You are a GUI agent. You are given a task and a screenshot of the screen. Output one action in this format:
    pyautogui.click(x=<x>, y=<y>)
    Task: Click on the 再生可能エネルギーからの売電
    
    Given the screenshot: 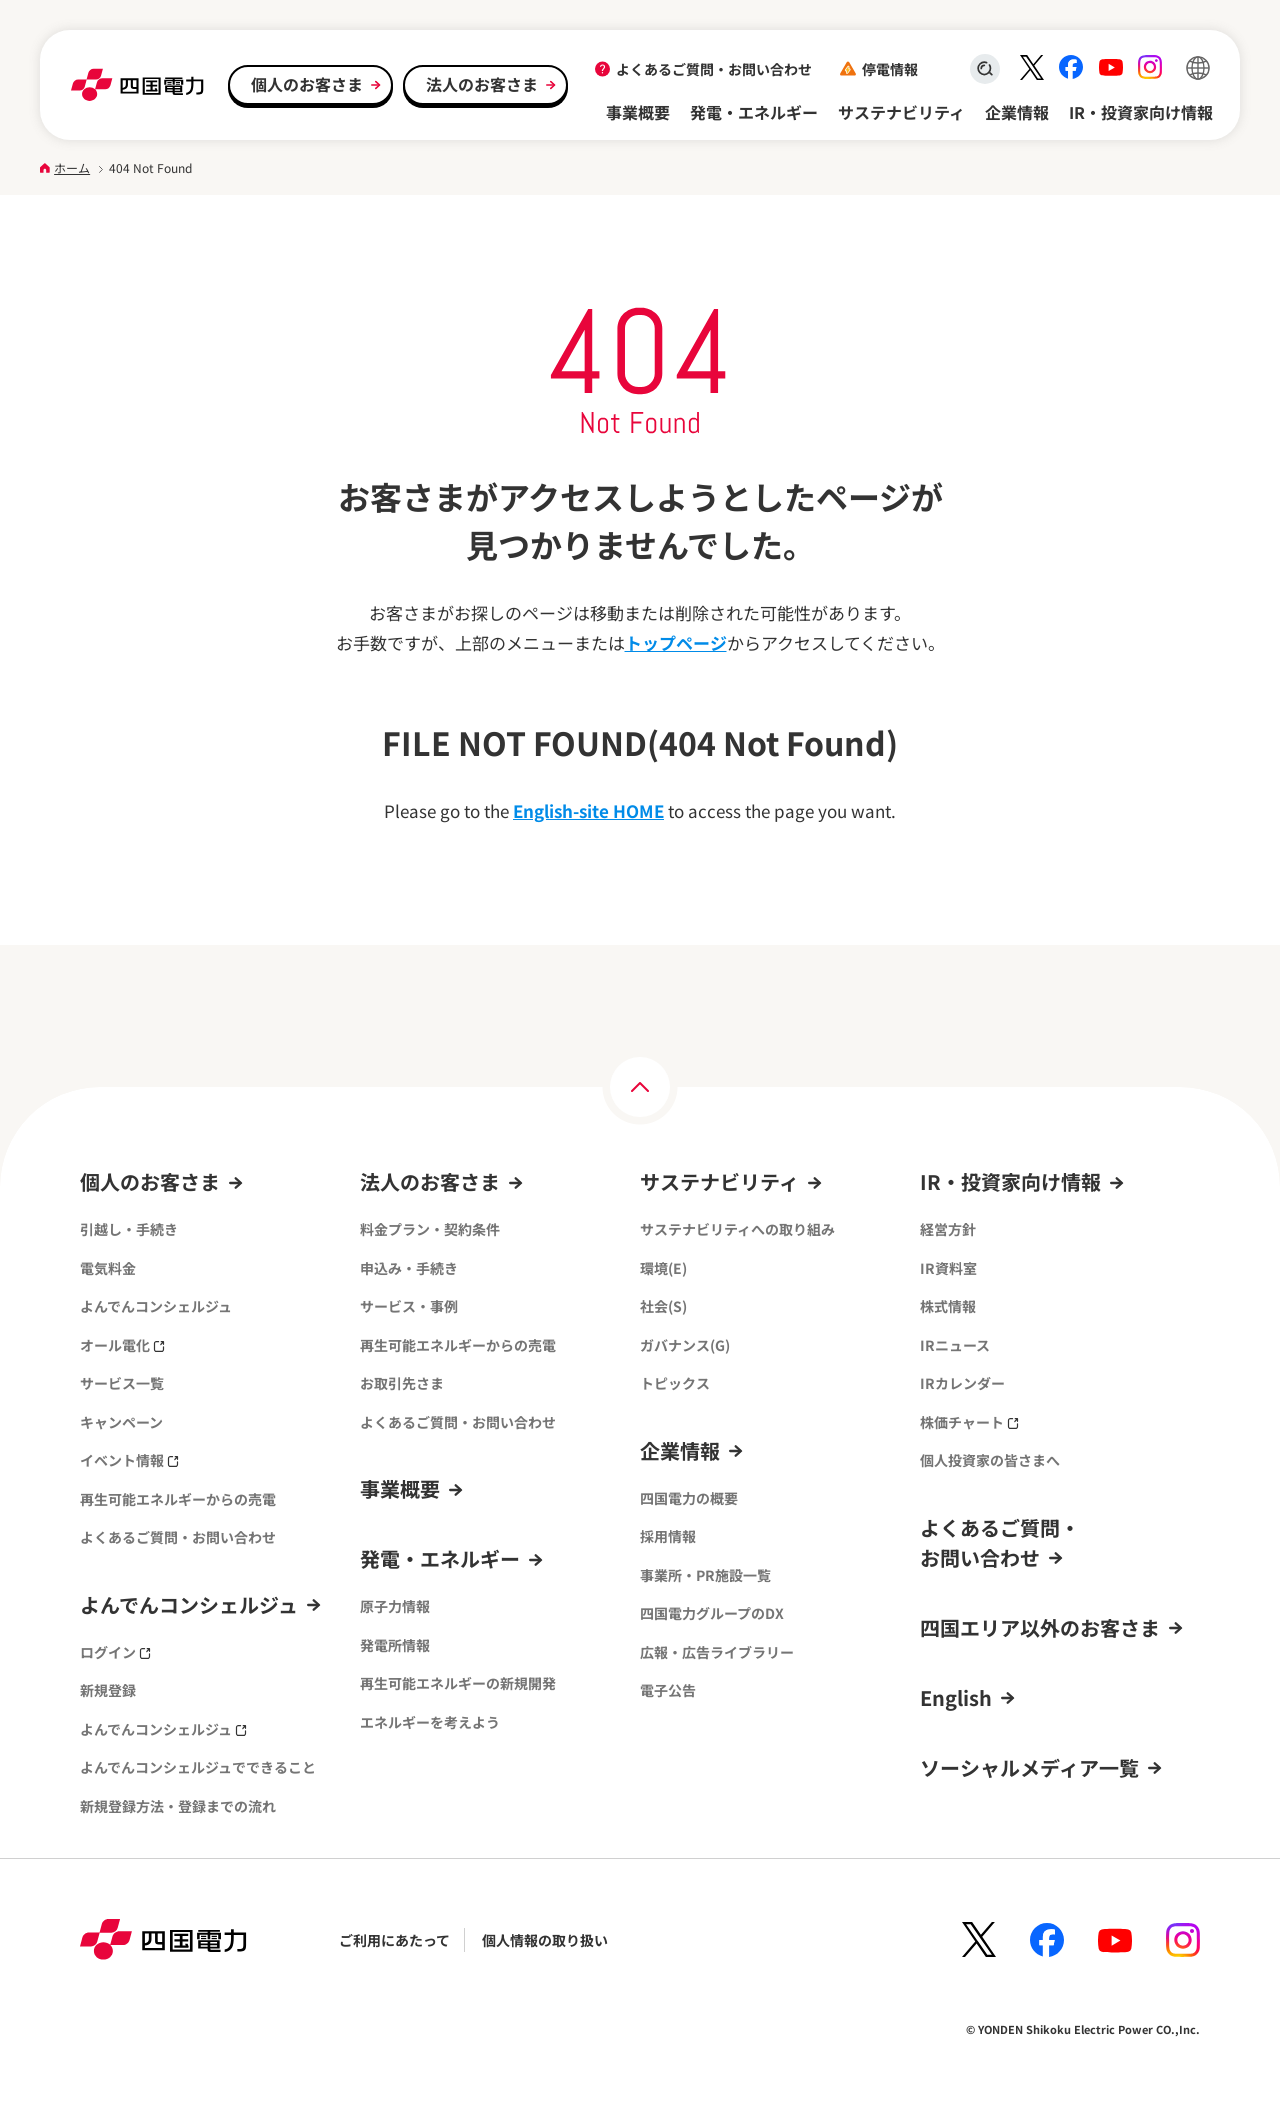 What is the action you would take?
    pyautogui.click(x=178, y=1499)
    